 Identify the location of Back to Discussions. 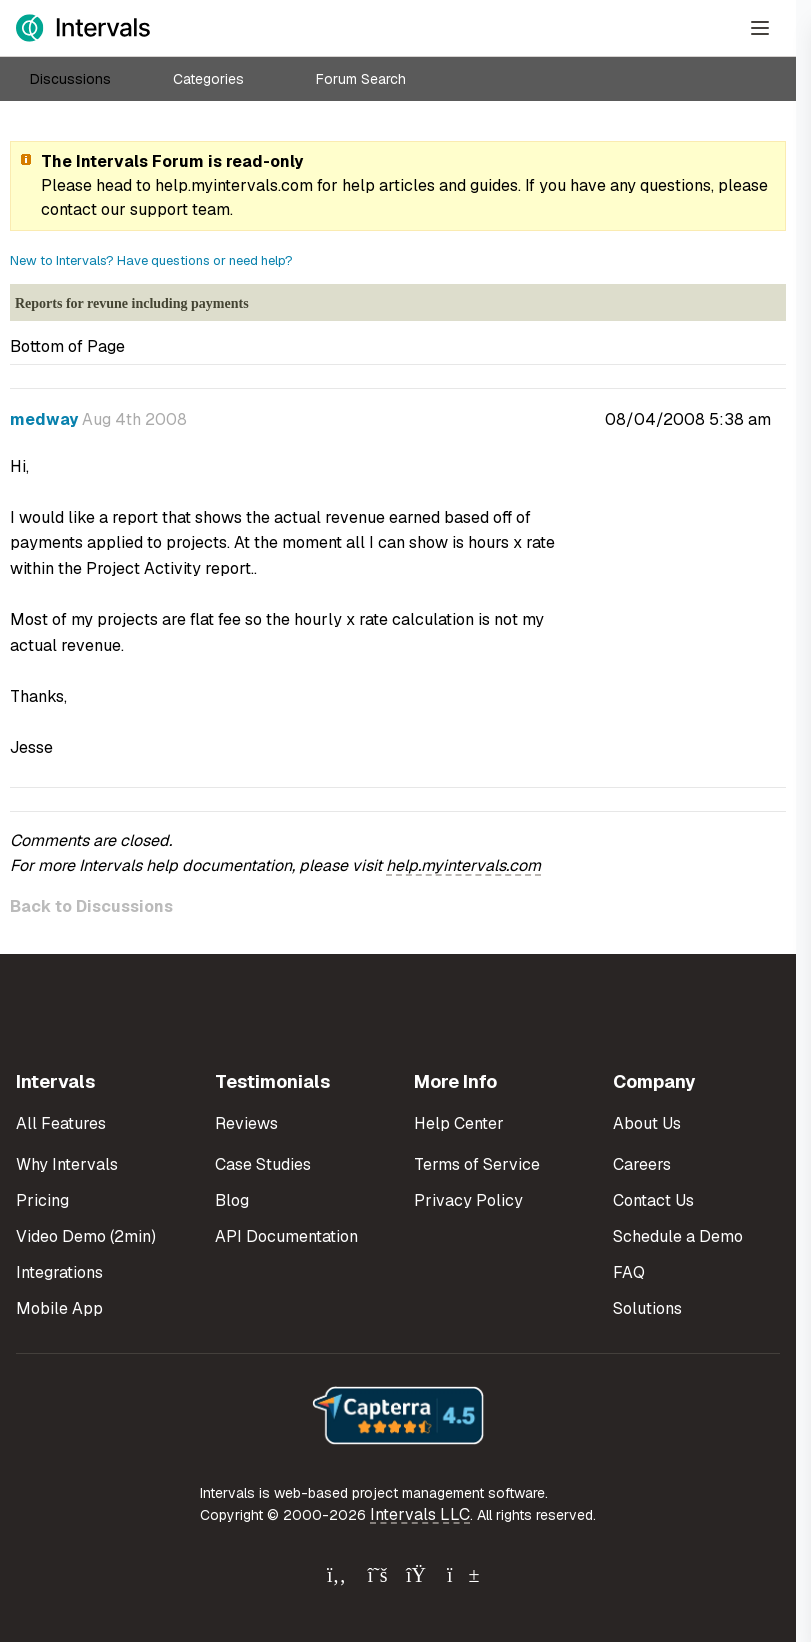
(91, 906).